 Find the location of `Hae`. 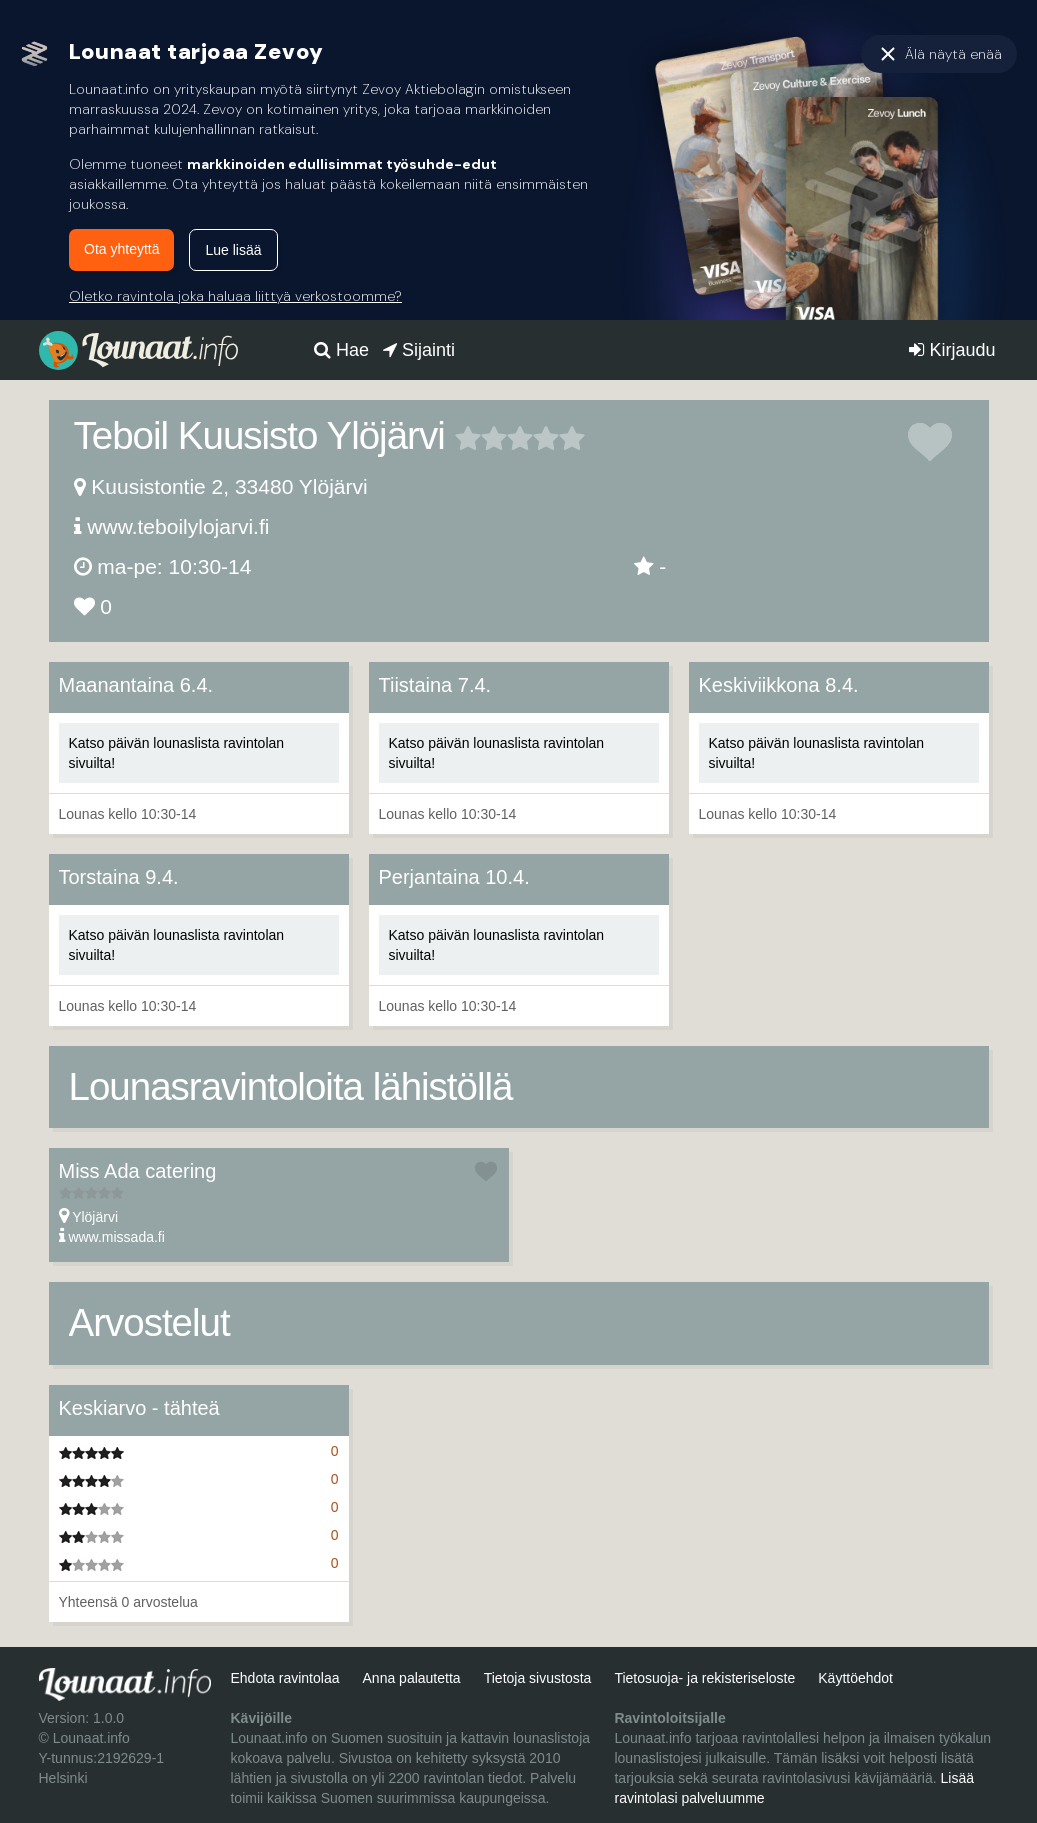

Hae is located at coordinates (341, 350).